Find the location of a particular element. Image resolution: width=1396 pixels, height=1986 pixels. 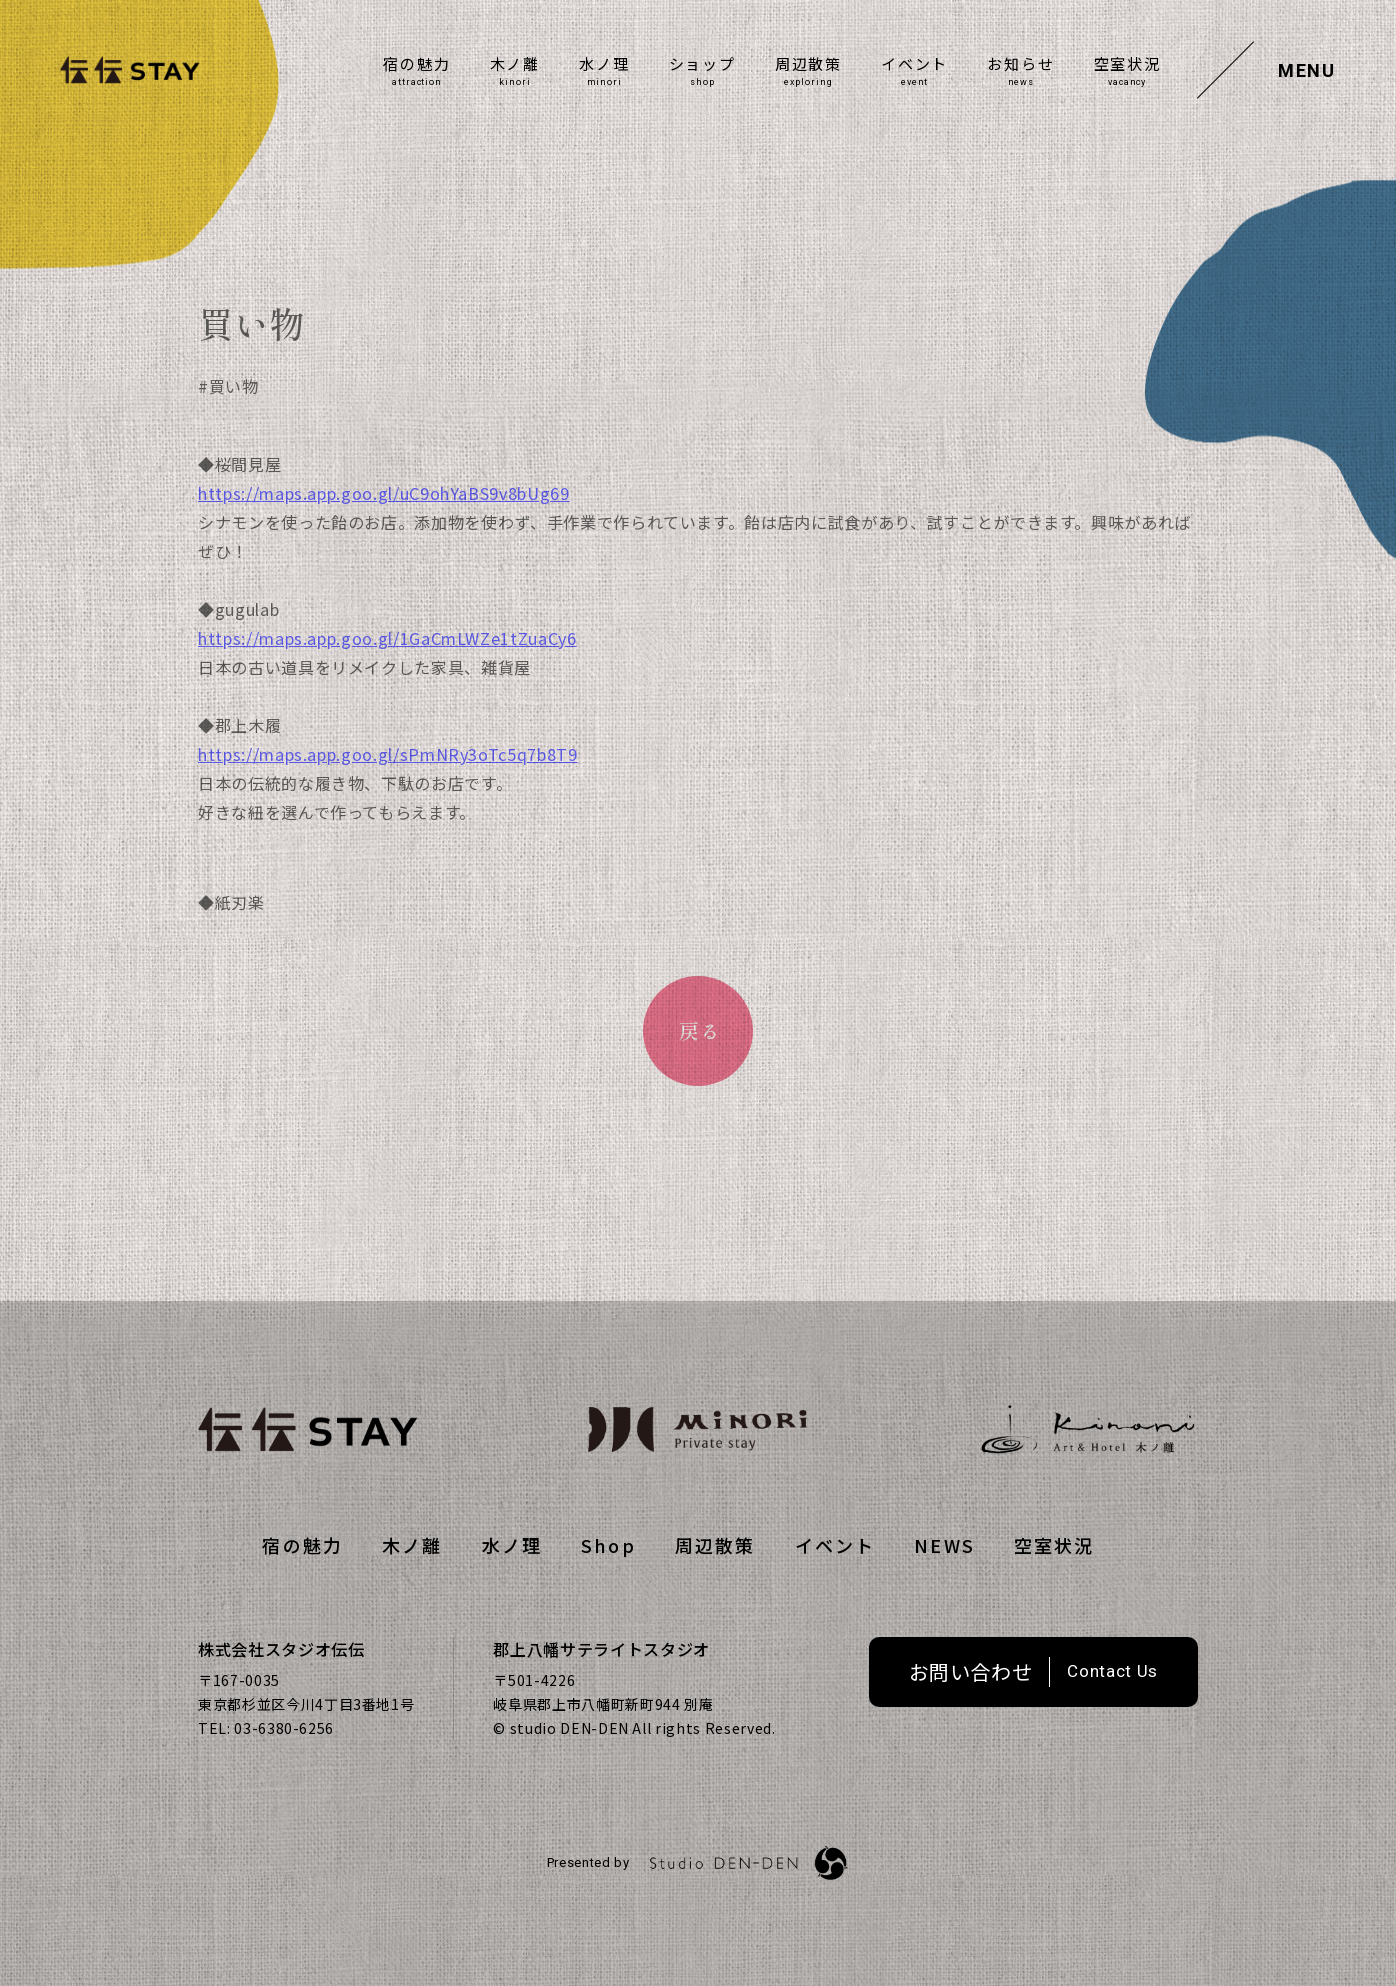

NEWS is located at coordinates (944, 1545).